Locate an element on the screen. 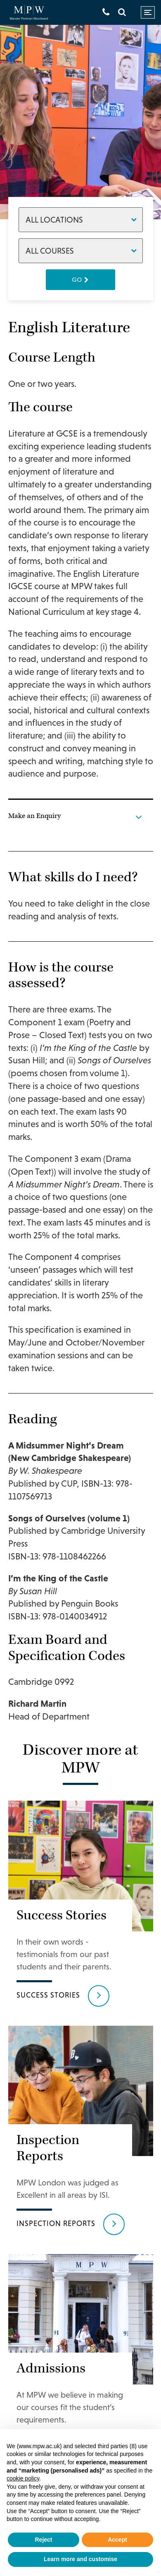 The height and width of the screenshot is (2576, 161). cookie policy [button] is located at coordinates (23, 2478).